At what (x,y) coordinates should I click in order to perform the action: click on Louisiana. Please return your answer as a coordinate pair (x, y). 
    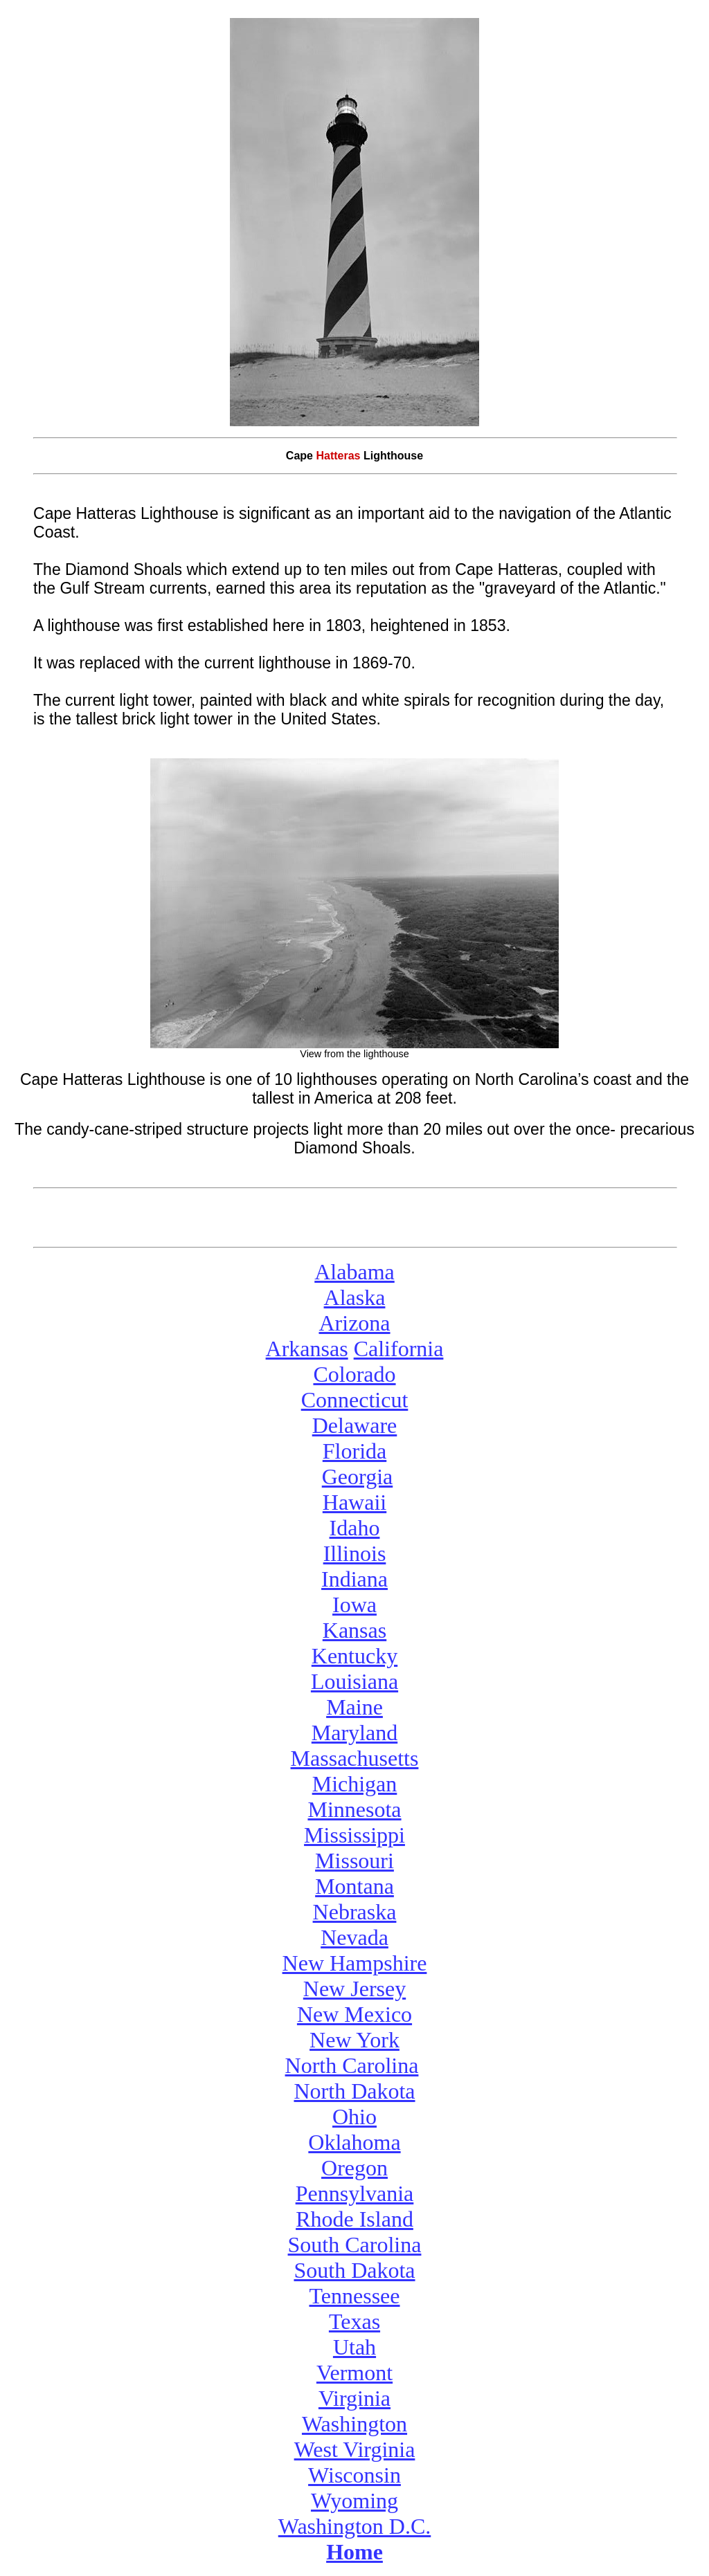
    Looking at the image, I should click on (354, 1681).